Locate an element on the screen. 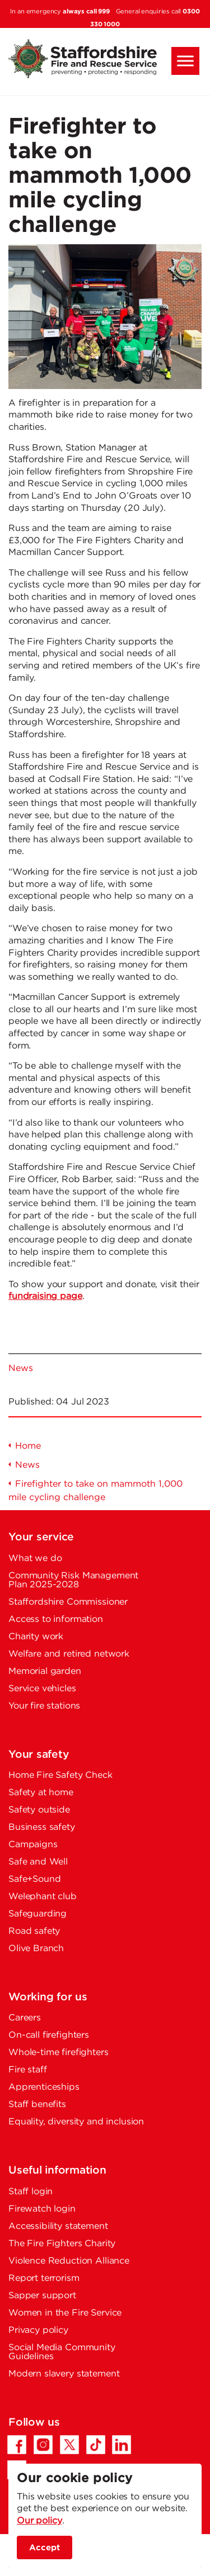  Privacy policy is located at coordinates (38, 2330).